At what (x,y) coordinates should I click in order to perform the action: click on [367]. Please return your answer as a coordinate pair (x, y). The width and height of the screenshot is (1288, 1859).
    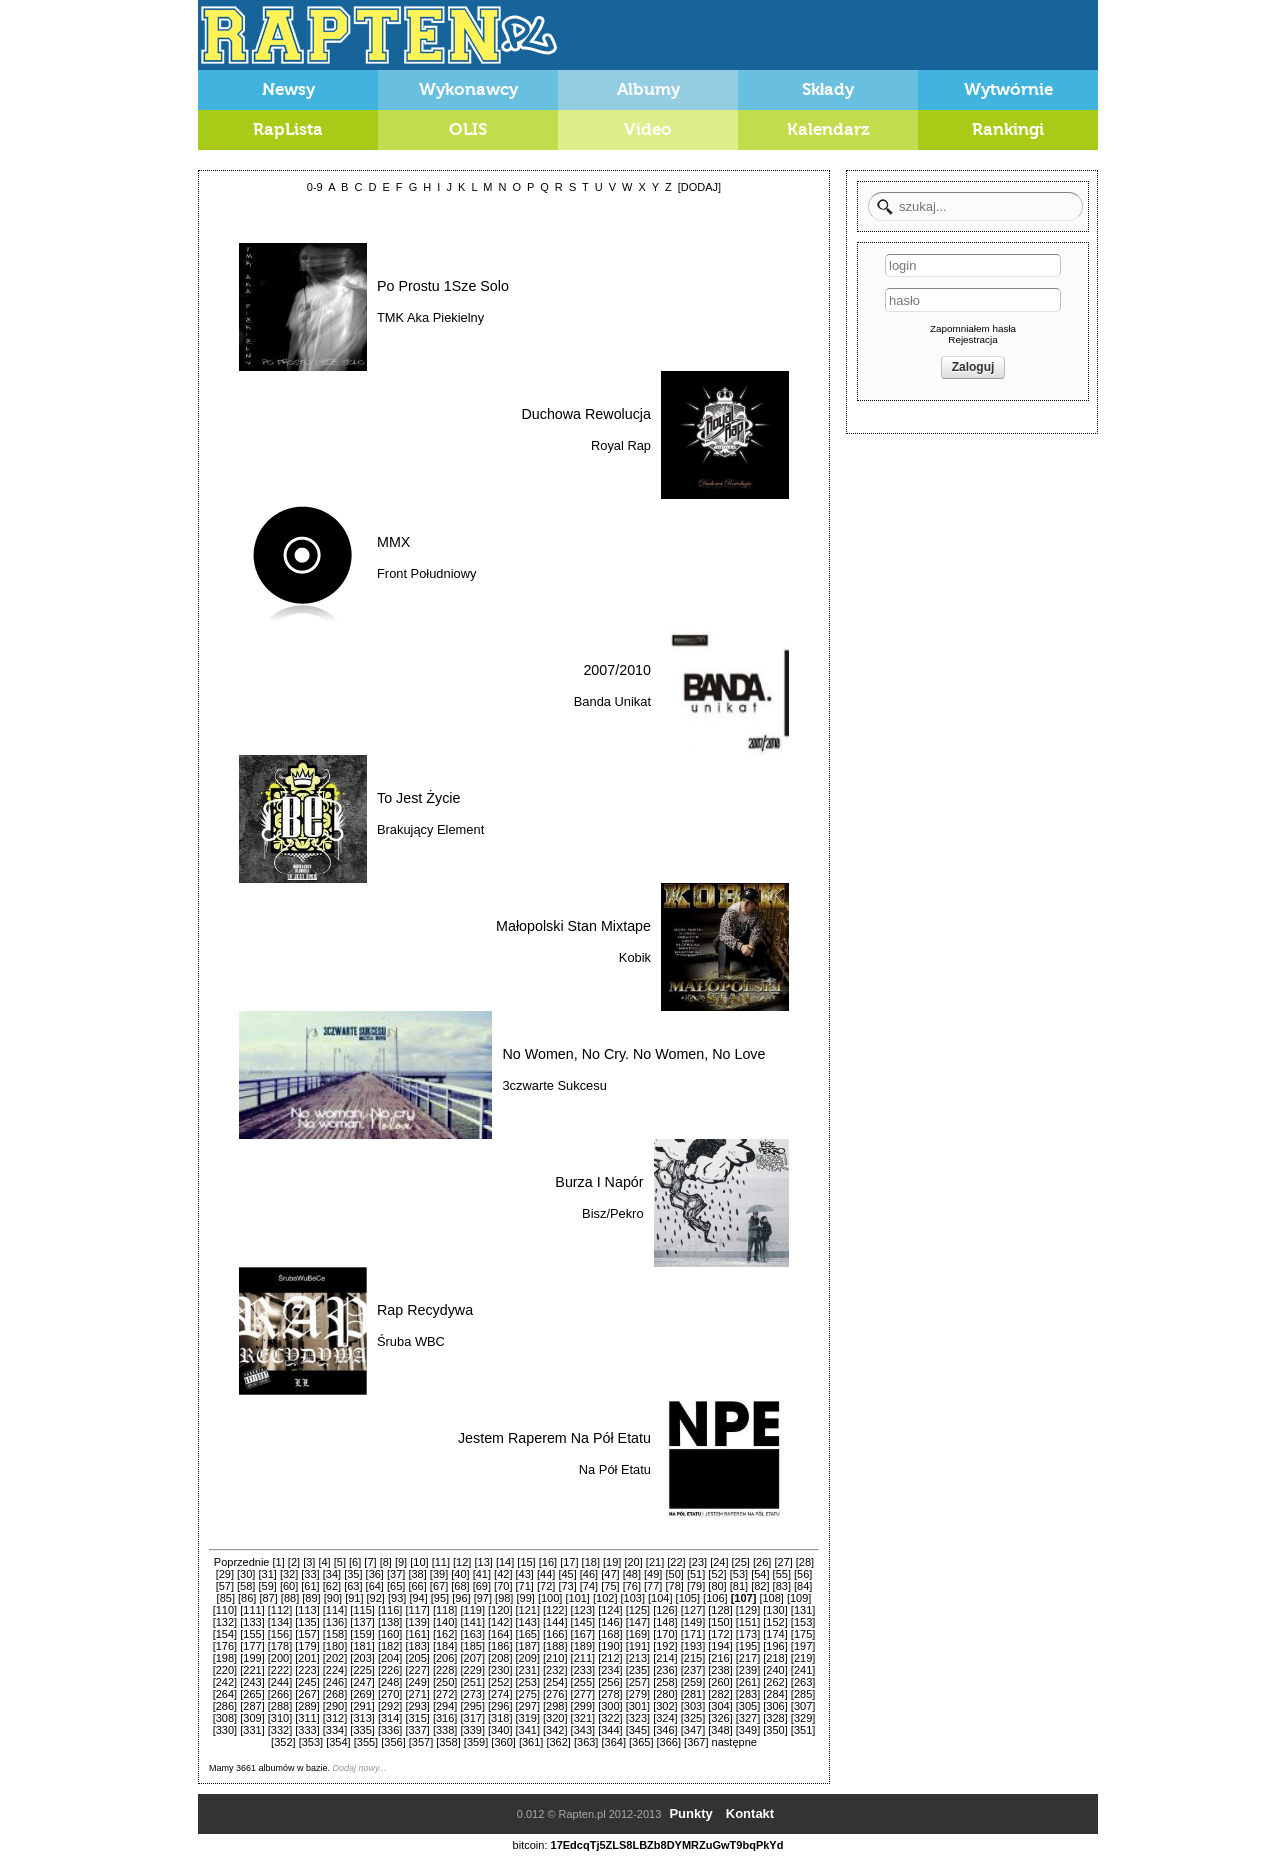
    Looking at the image, I should click on (696, 1742).